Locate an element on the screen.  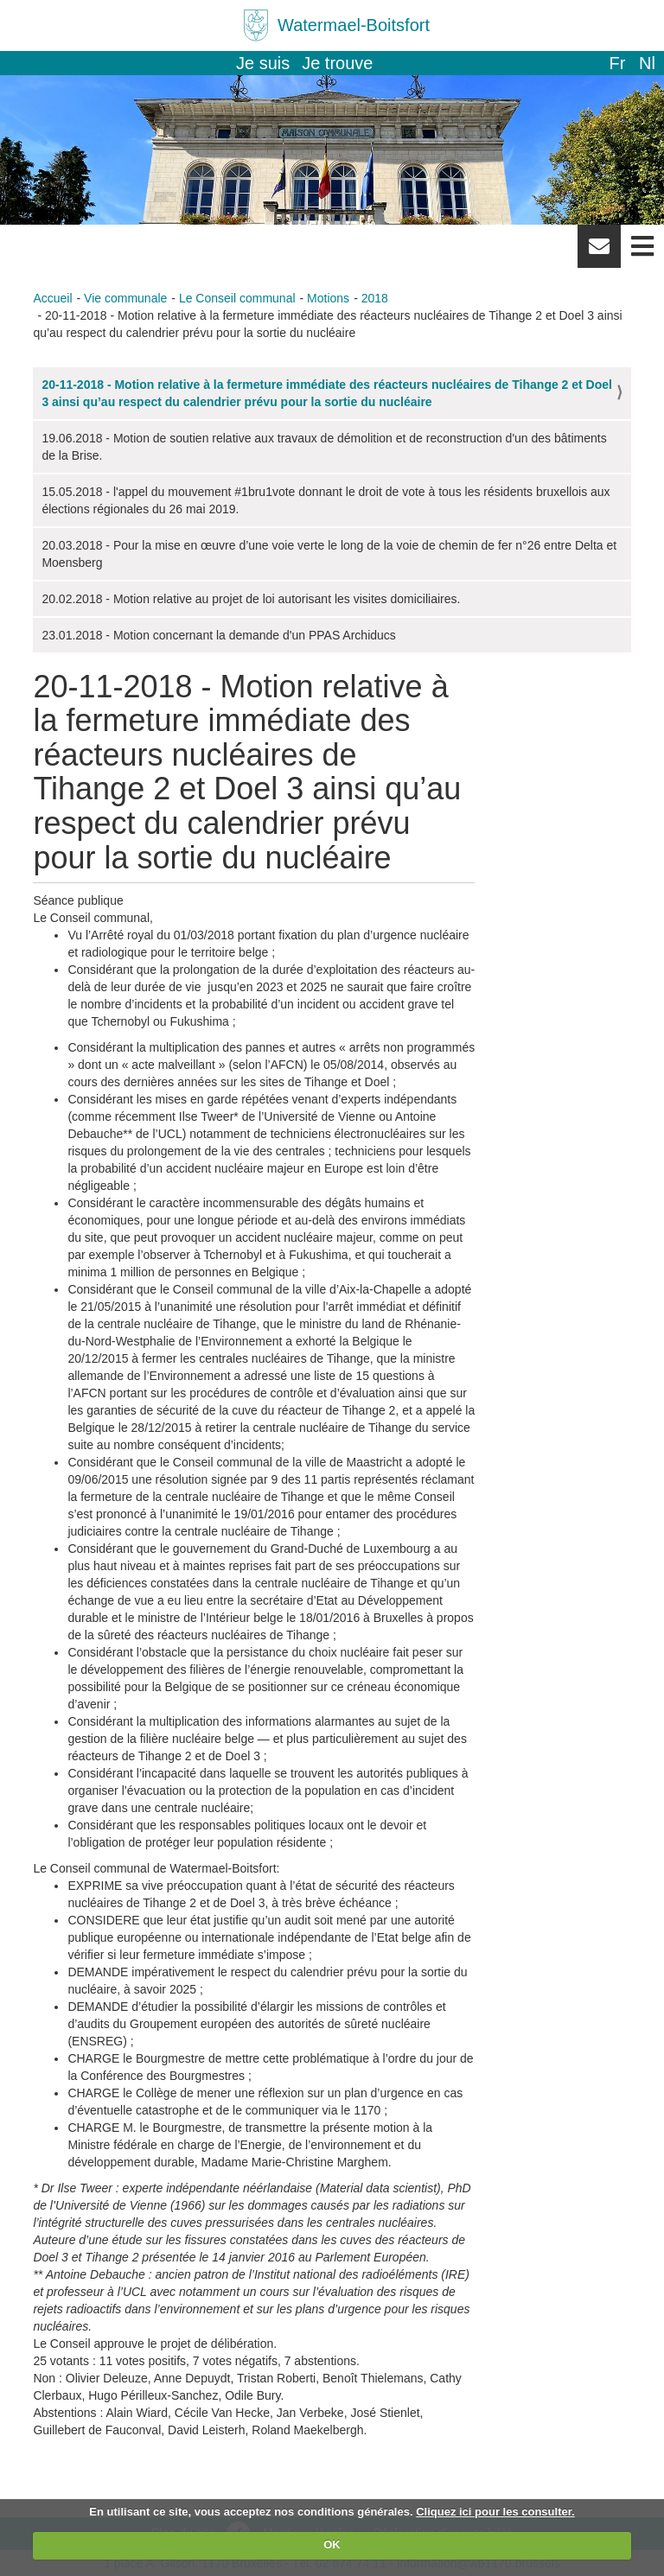
fr is located at coordinates (617, 63).